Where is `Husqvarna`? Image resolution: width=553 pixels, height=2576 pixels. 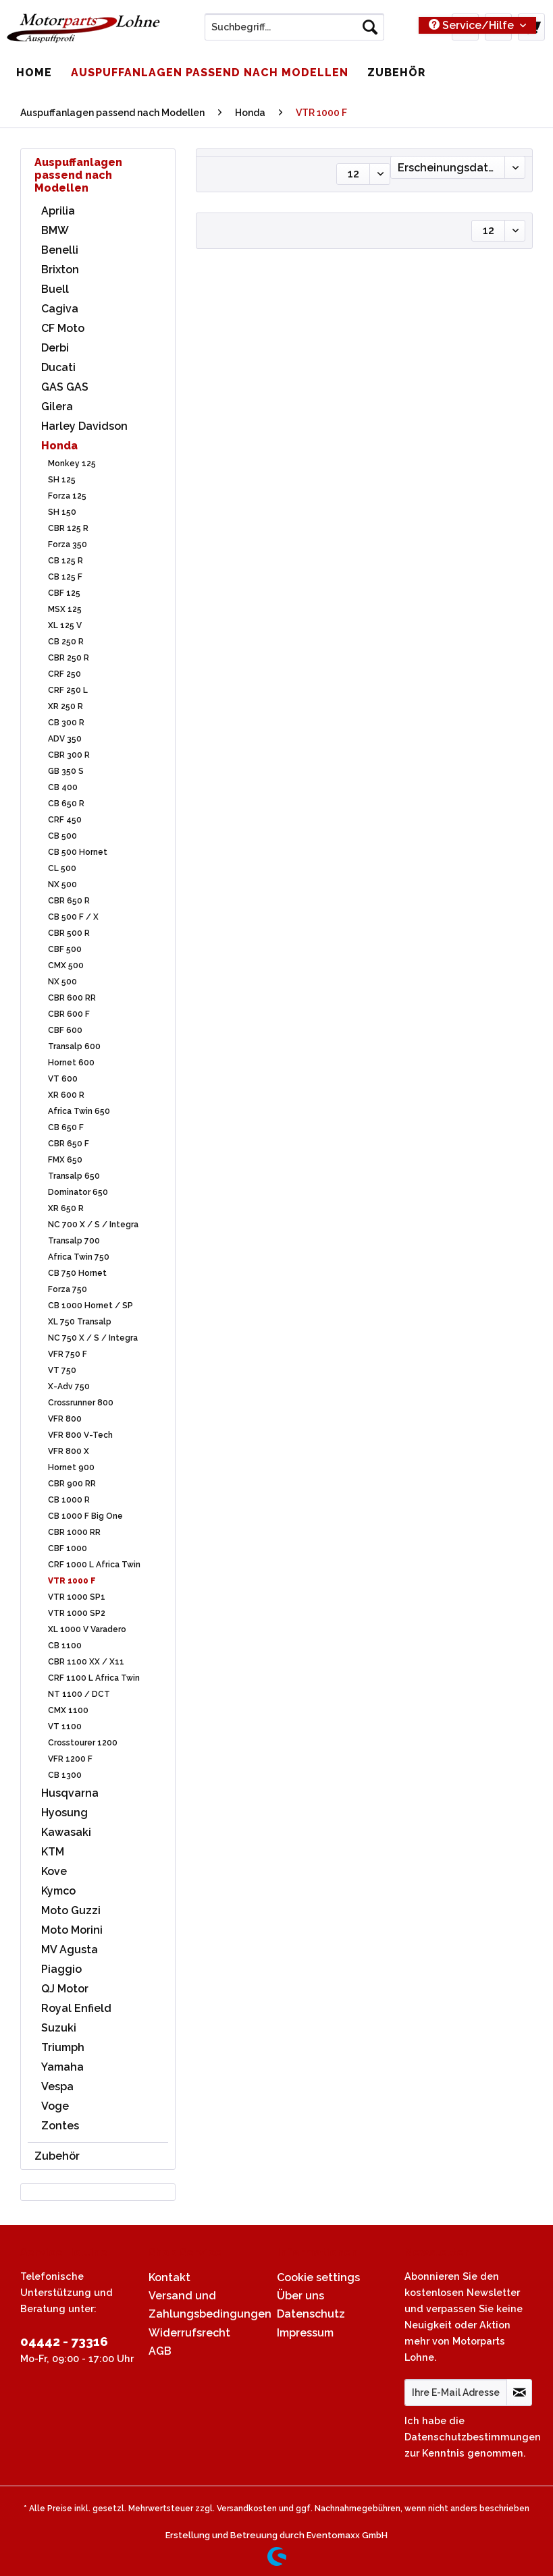
Husqvarna is located at coordinates (70, 1793).